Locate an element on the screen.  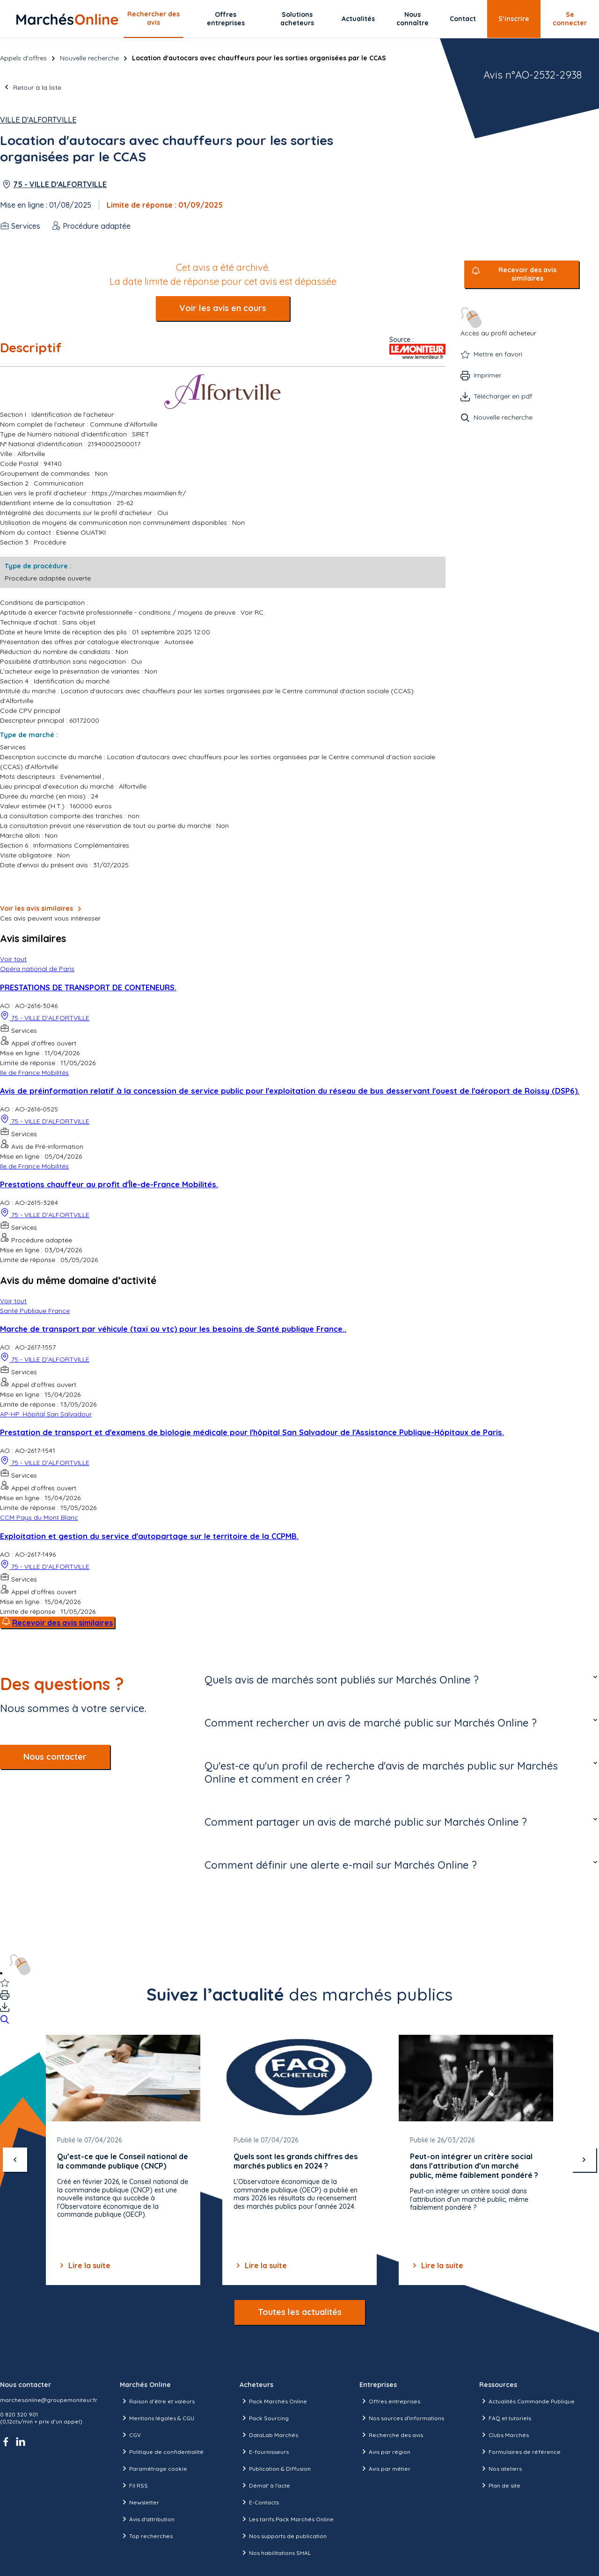
Les tarifs Pack Marchés Online is located at coordinates (287, 2519).